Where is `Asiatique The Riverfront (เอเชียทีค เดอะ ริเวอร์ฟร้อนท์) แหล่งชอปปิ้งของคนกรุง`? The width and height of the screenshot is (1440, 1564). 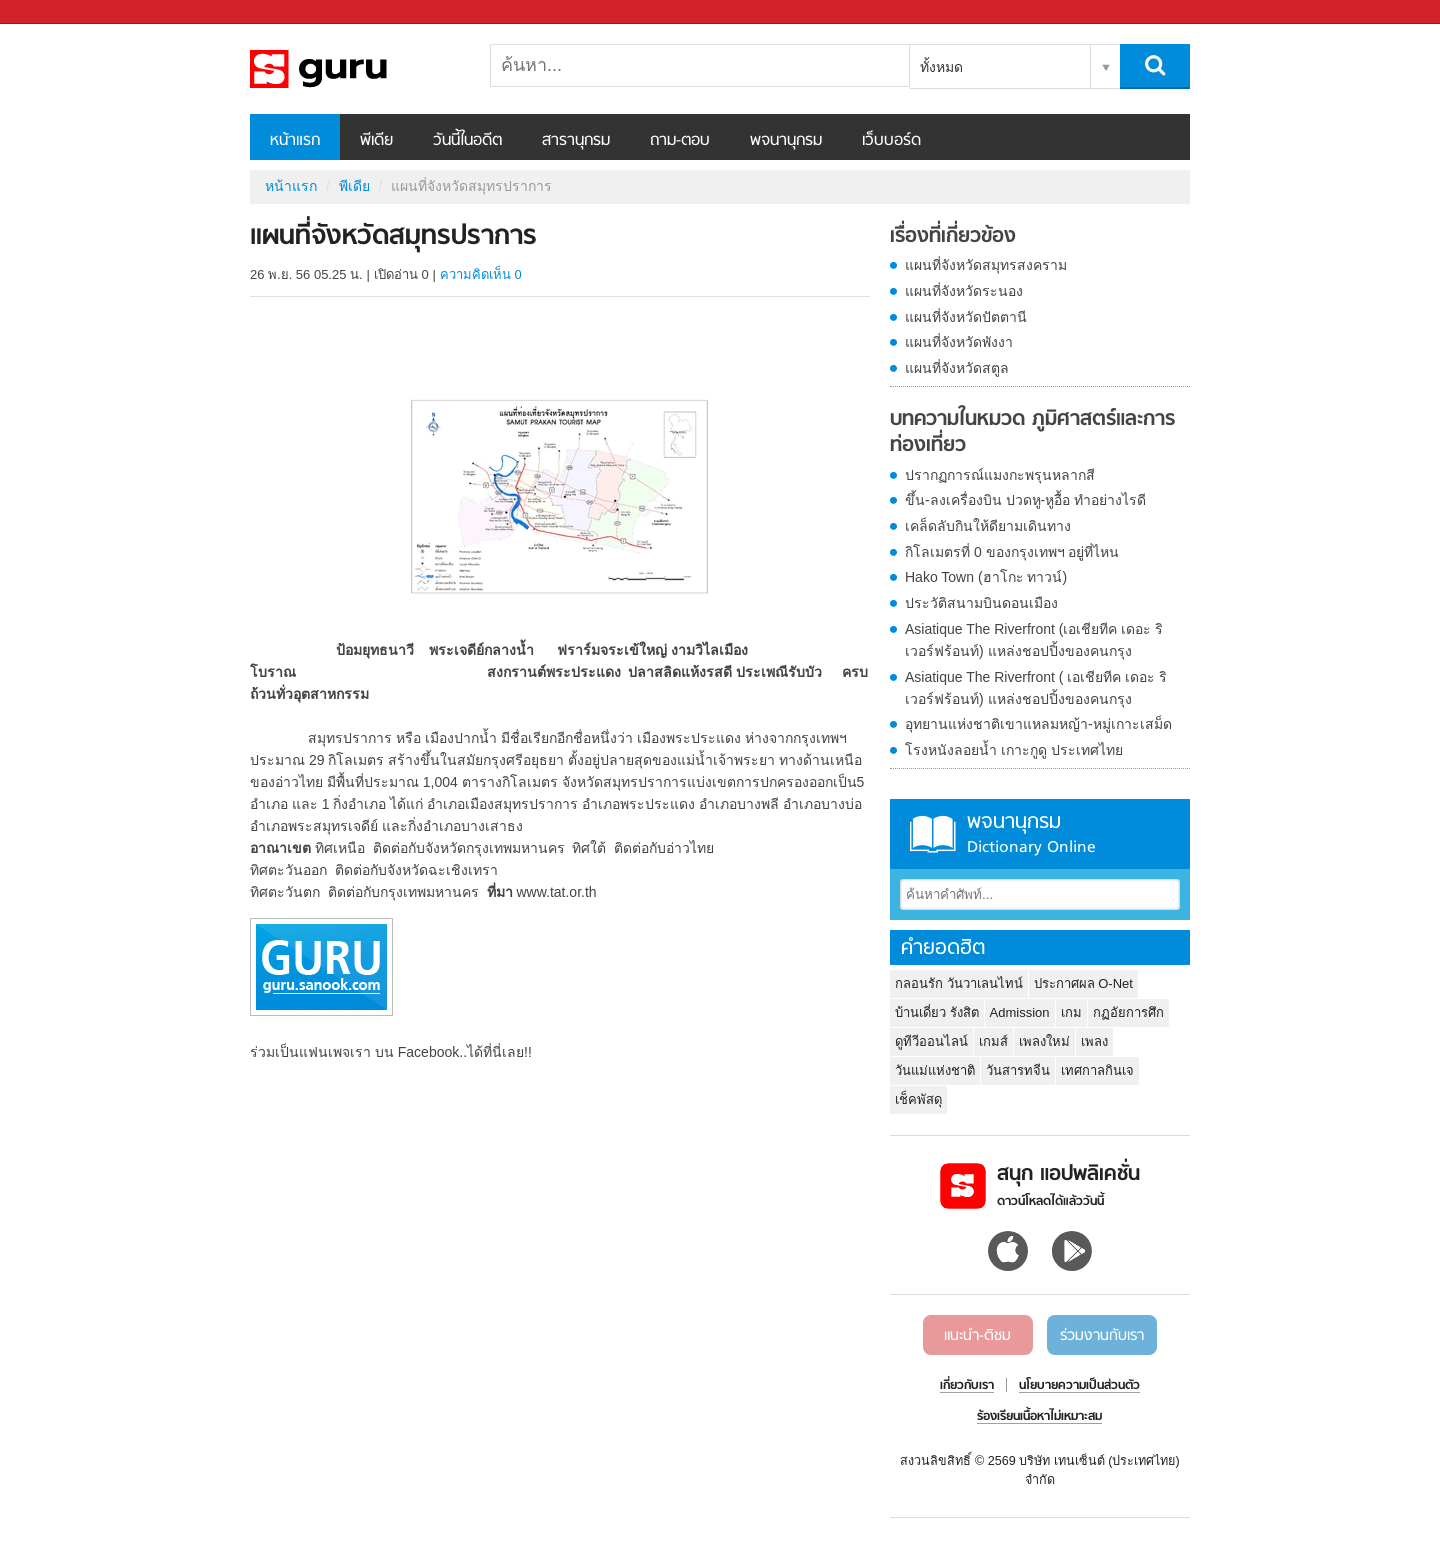
Asiatique The Riverfront (เอเชียทีค เดอะ ริเวอร์ฟร้อนท์) แหล่งชอปปิ้งของคนกรุง is located at coordinates (1034, 640).